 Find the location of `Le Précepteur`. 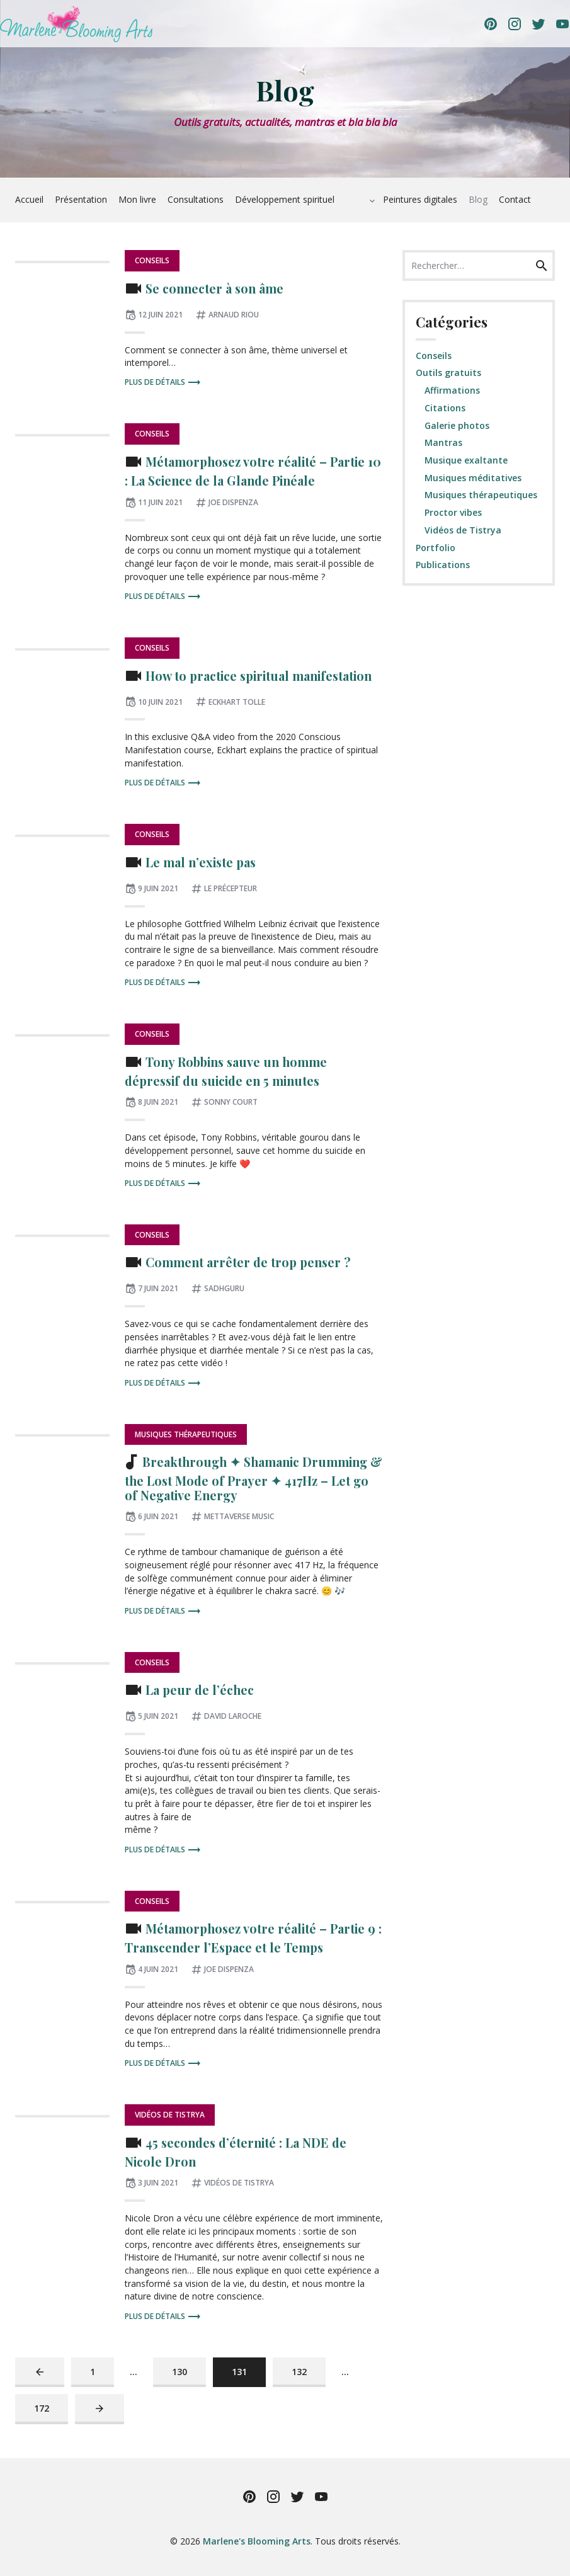

Le Précepteur is located at coordinates (230, 888).